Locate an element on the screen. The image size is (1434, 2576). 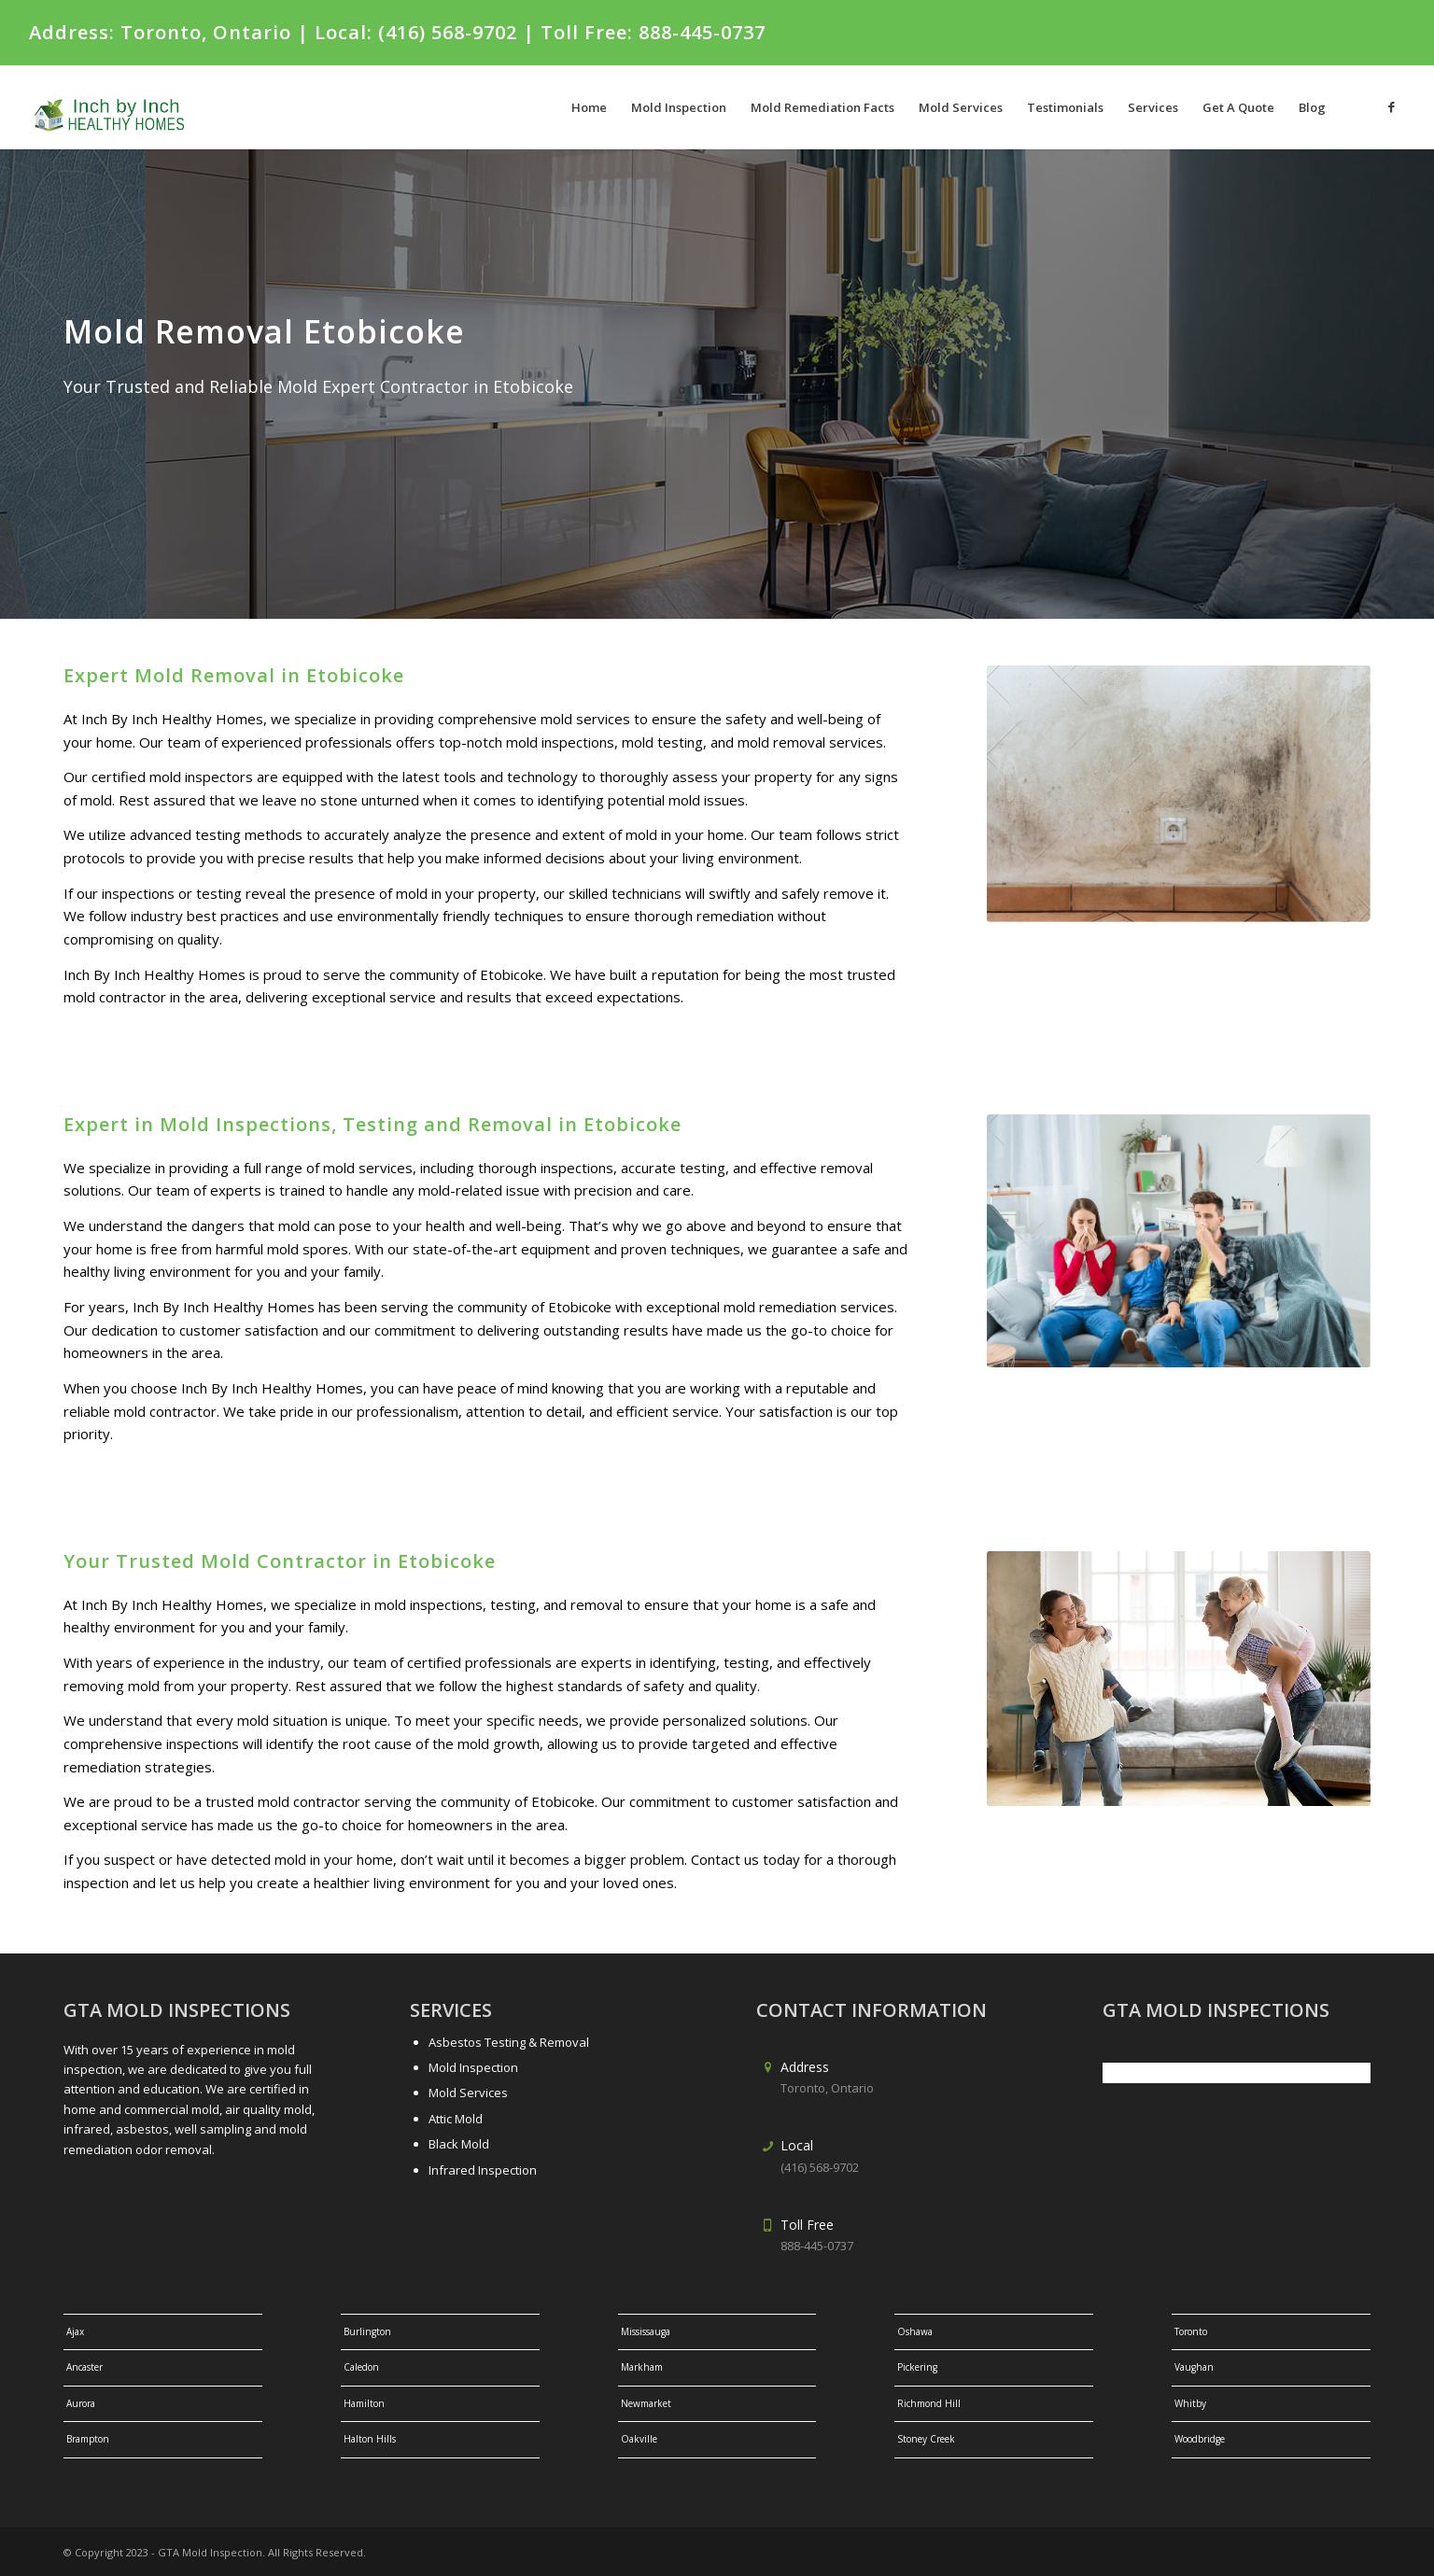
[Link to Facebook] is located at coordinates (1391, 106).